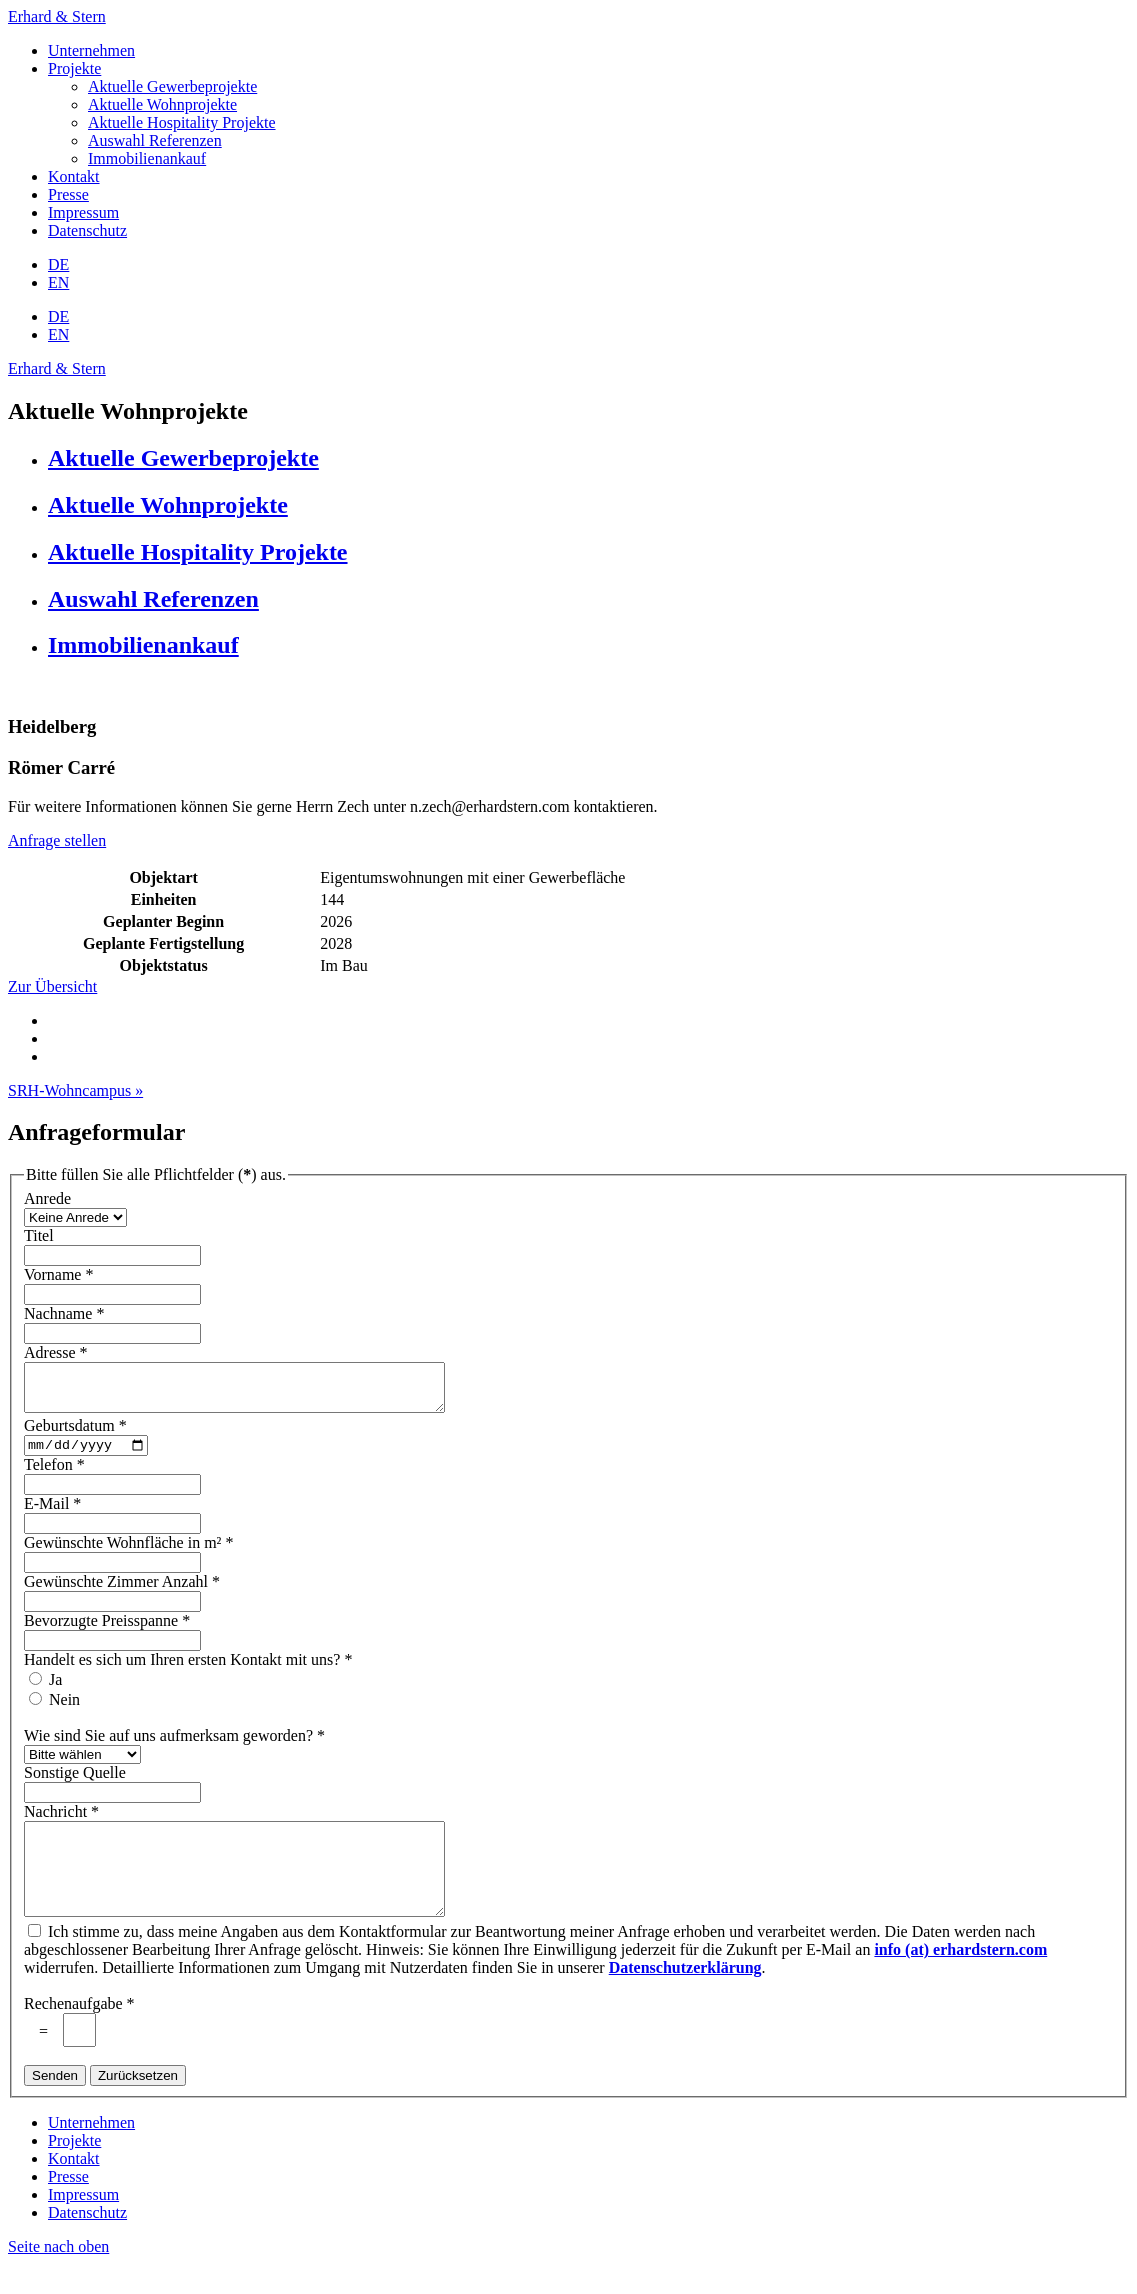 The image size is (1137, 2294). What do you see at coordinates (75, 1090) in the screenshot?
I see `SRH-Wohncampus »` at bounding box center [75, 1090].